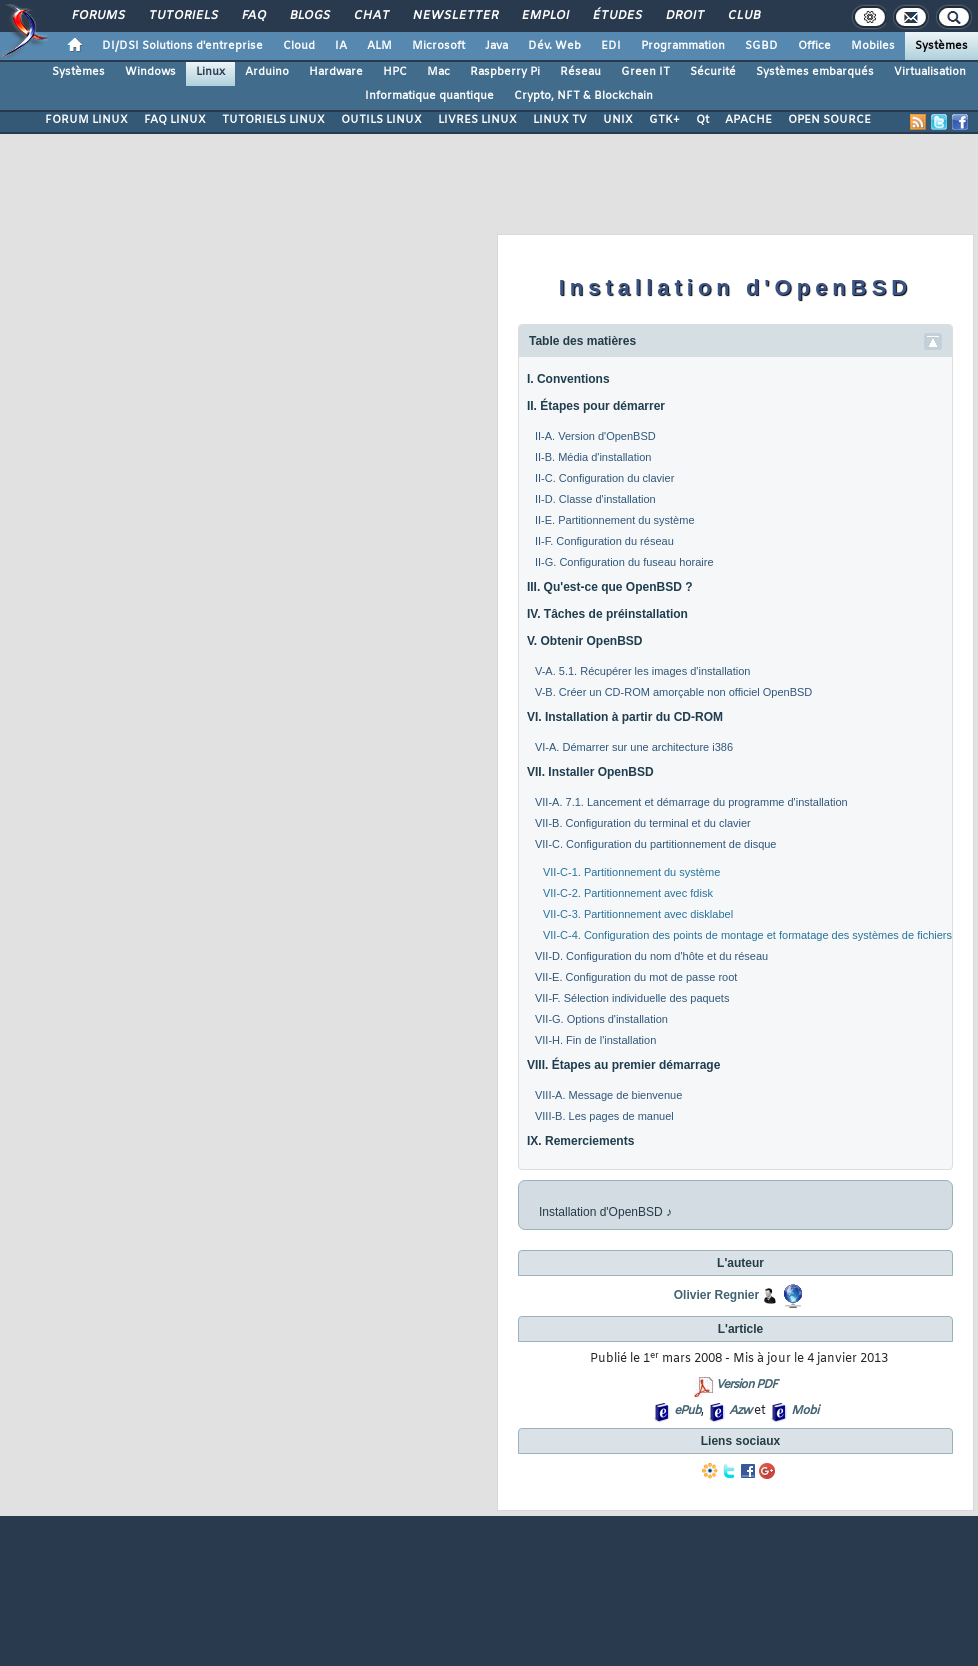 The height and width of the screenshot is (1666, 978). What do you see at coordinates (253, 16) in the screenshot?
I see `FAQ` at bounding box center [253, 16].